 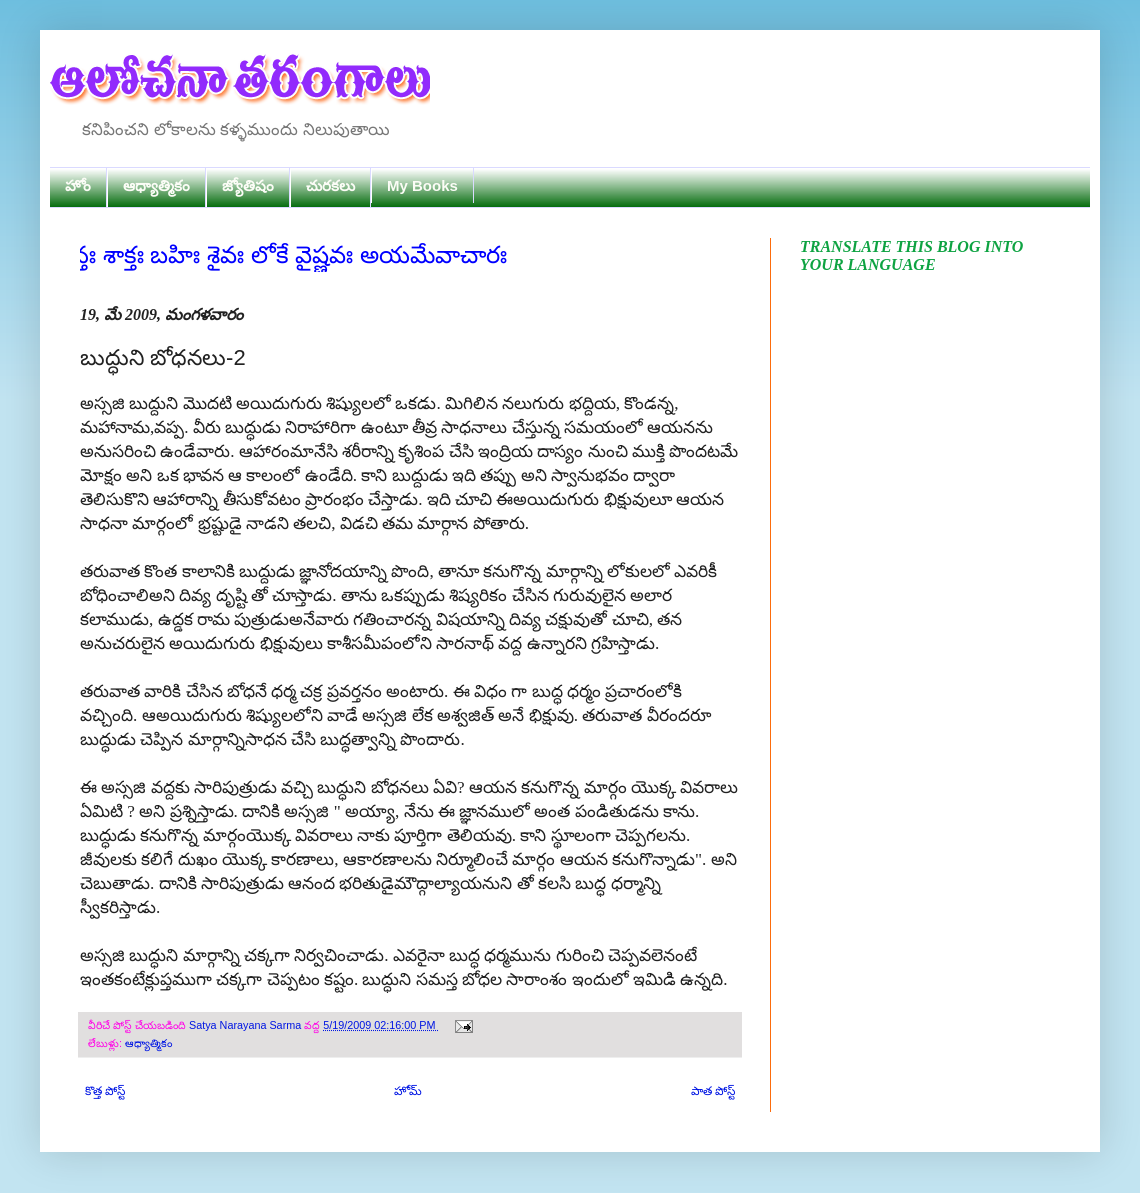 I want to click on జ్యోతిషం, so click(x=248, y=185).